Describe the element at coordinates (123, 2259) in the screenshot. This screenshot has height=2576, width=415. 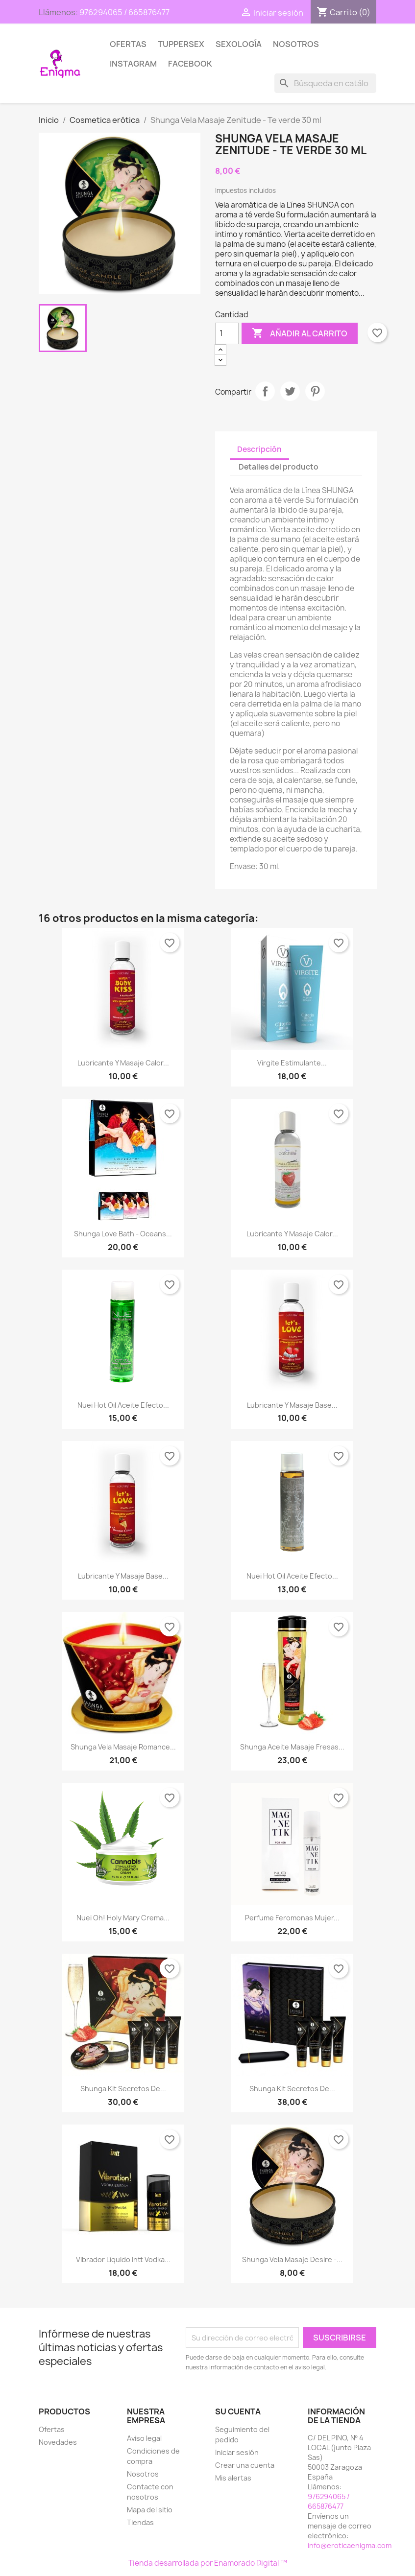
I see `Vibrador Líquido Intt Vodka...` at that location.